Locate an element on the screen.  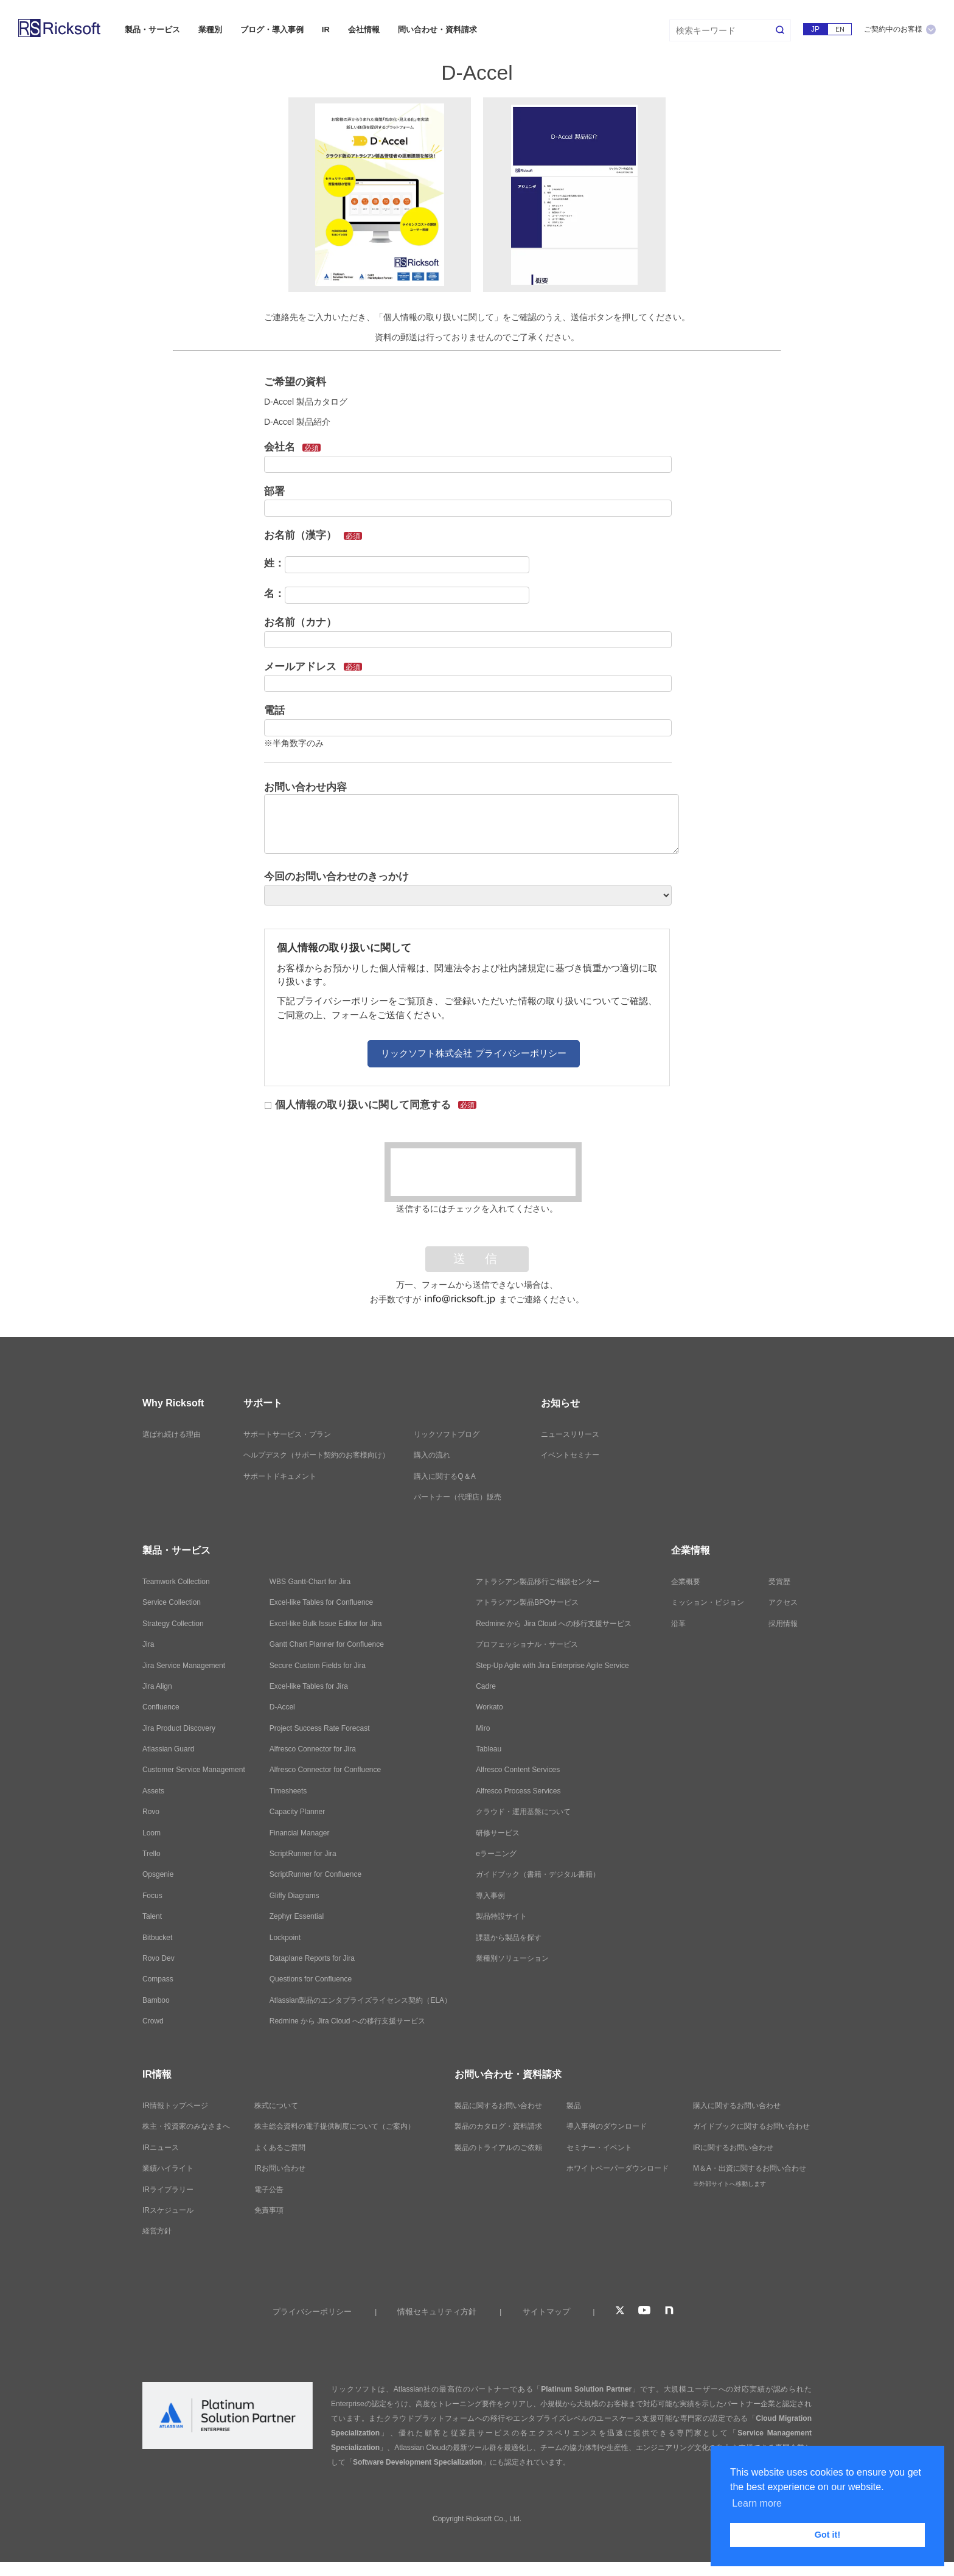
製品特設サイト is located at coordinates (501, 1916).